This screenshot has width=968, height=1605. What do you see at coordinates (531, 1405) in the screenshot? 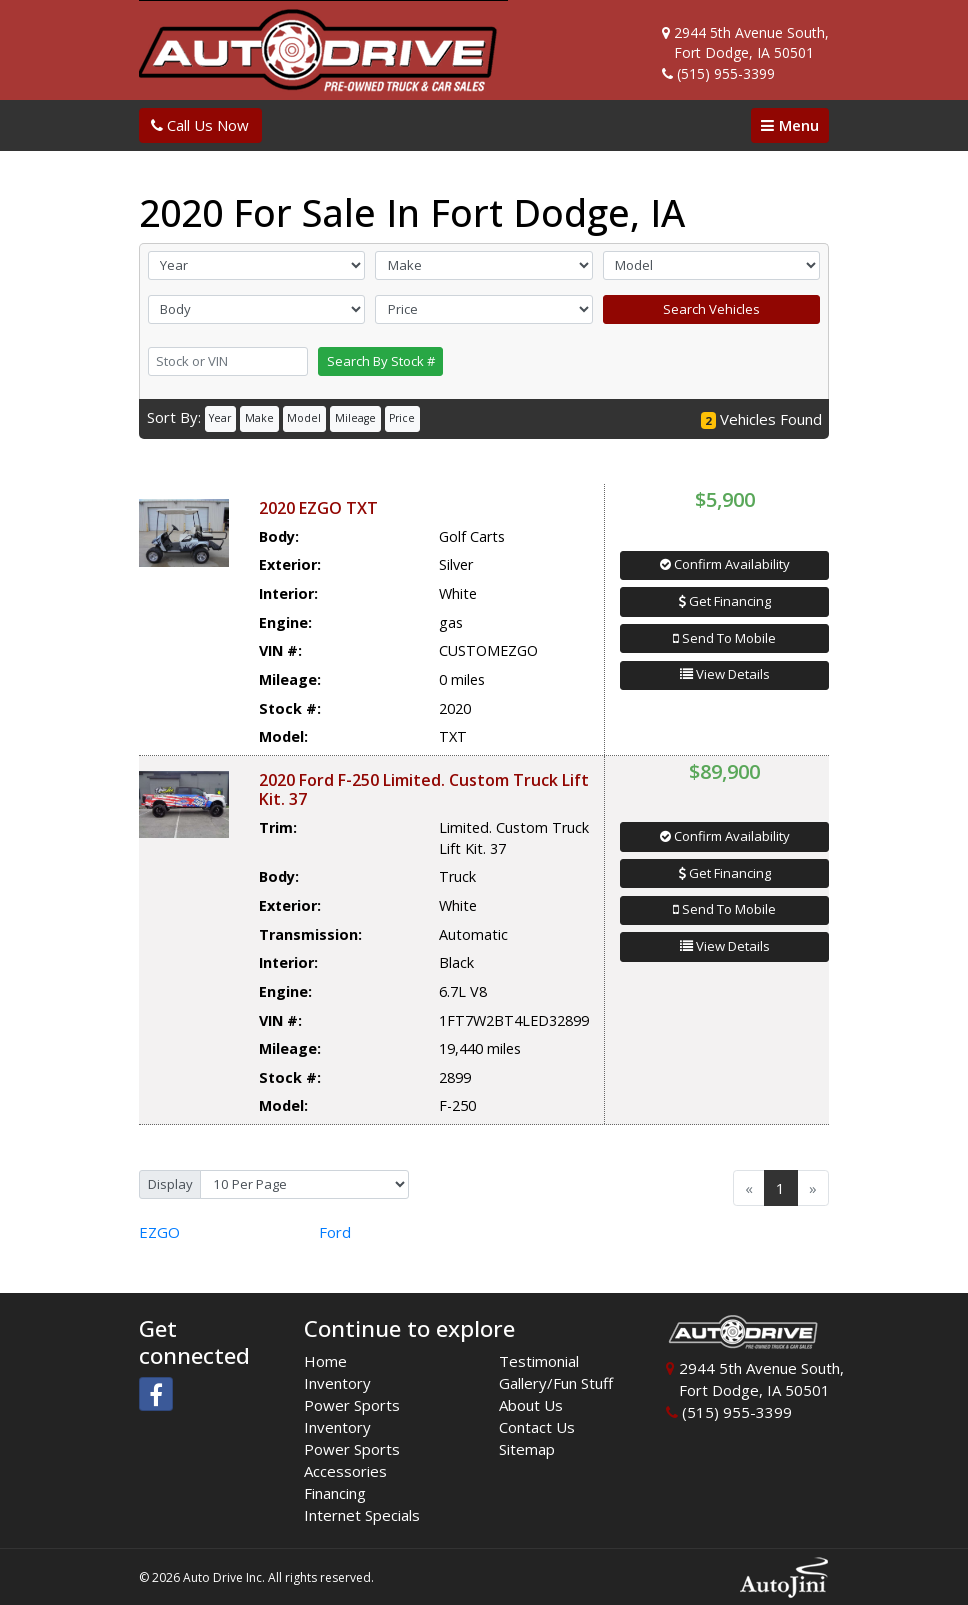
I see `About Us` at bounding box center [531, 1405].